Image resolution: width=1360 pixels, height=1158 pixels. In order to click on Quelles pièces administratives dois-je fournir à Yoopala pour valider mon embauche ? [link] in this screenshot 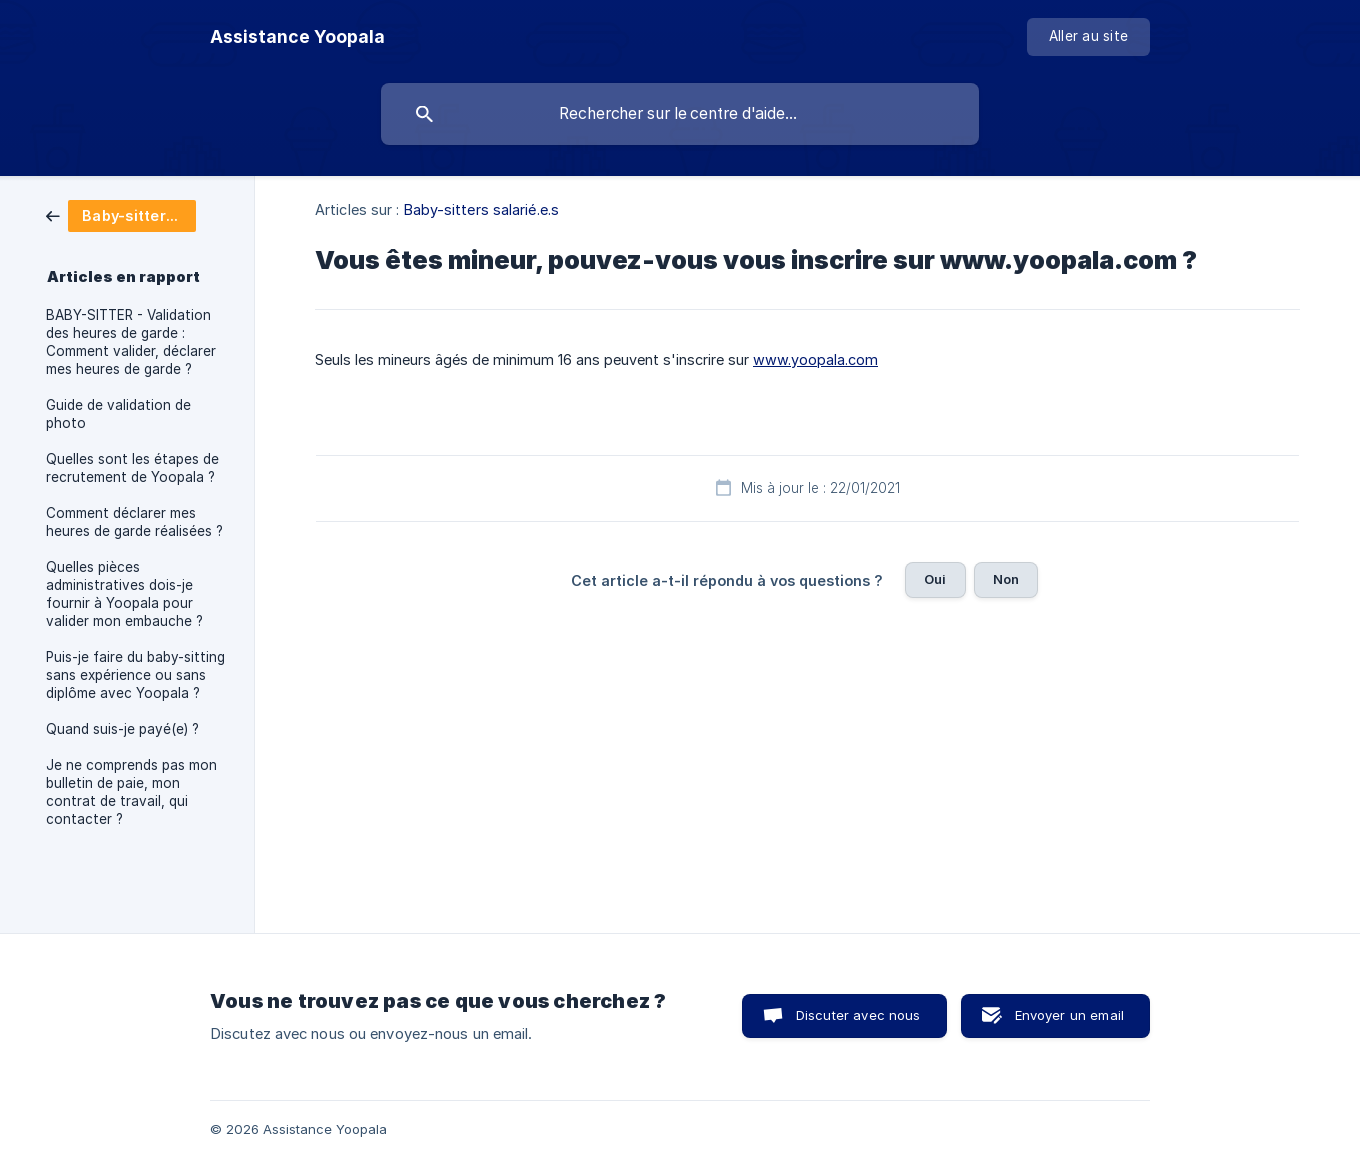, I will do `click(124, 594)`.